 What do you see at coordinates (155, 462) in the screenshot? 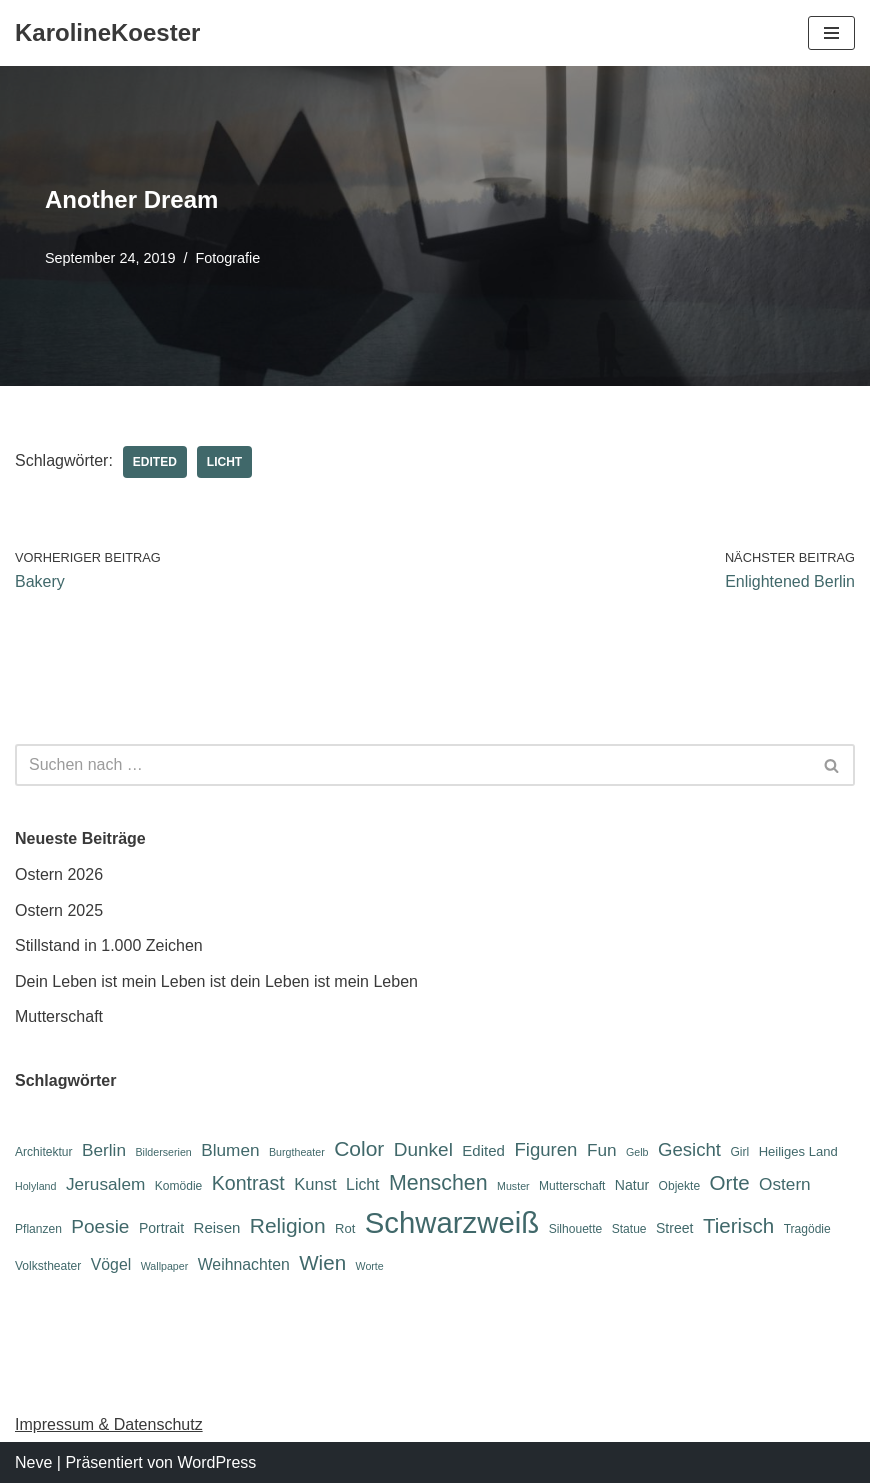
I see `Edited` at bounding box center [155, 462].